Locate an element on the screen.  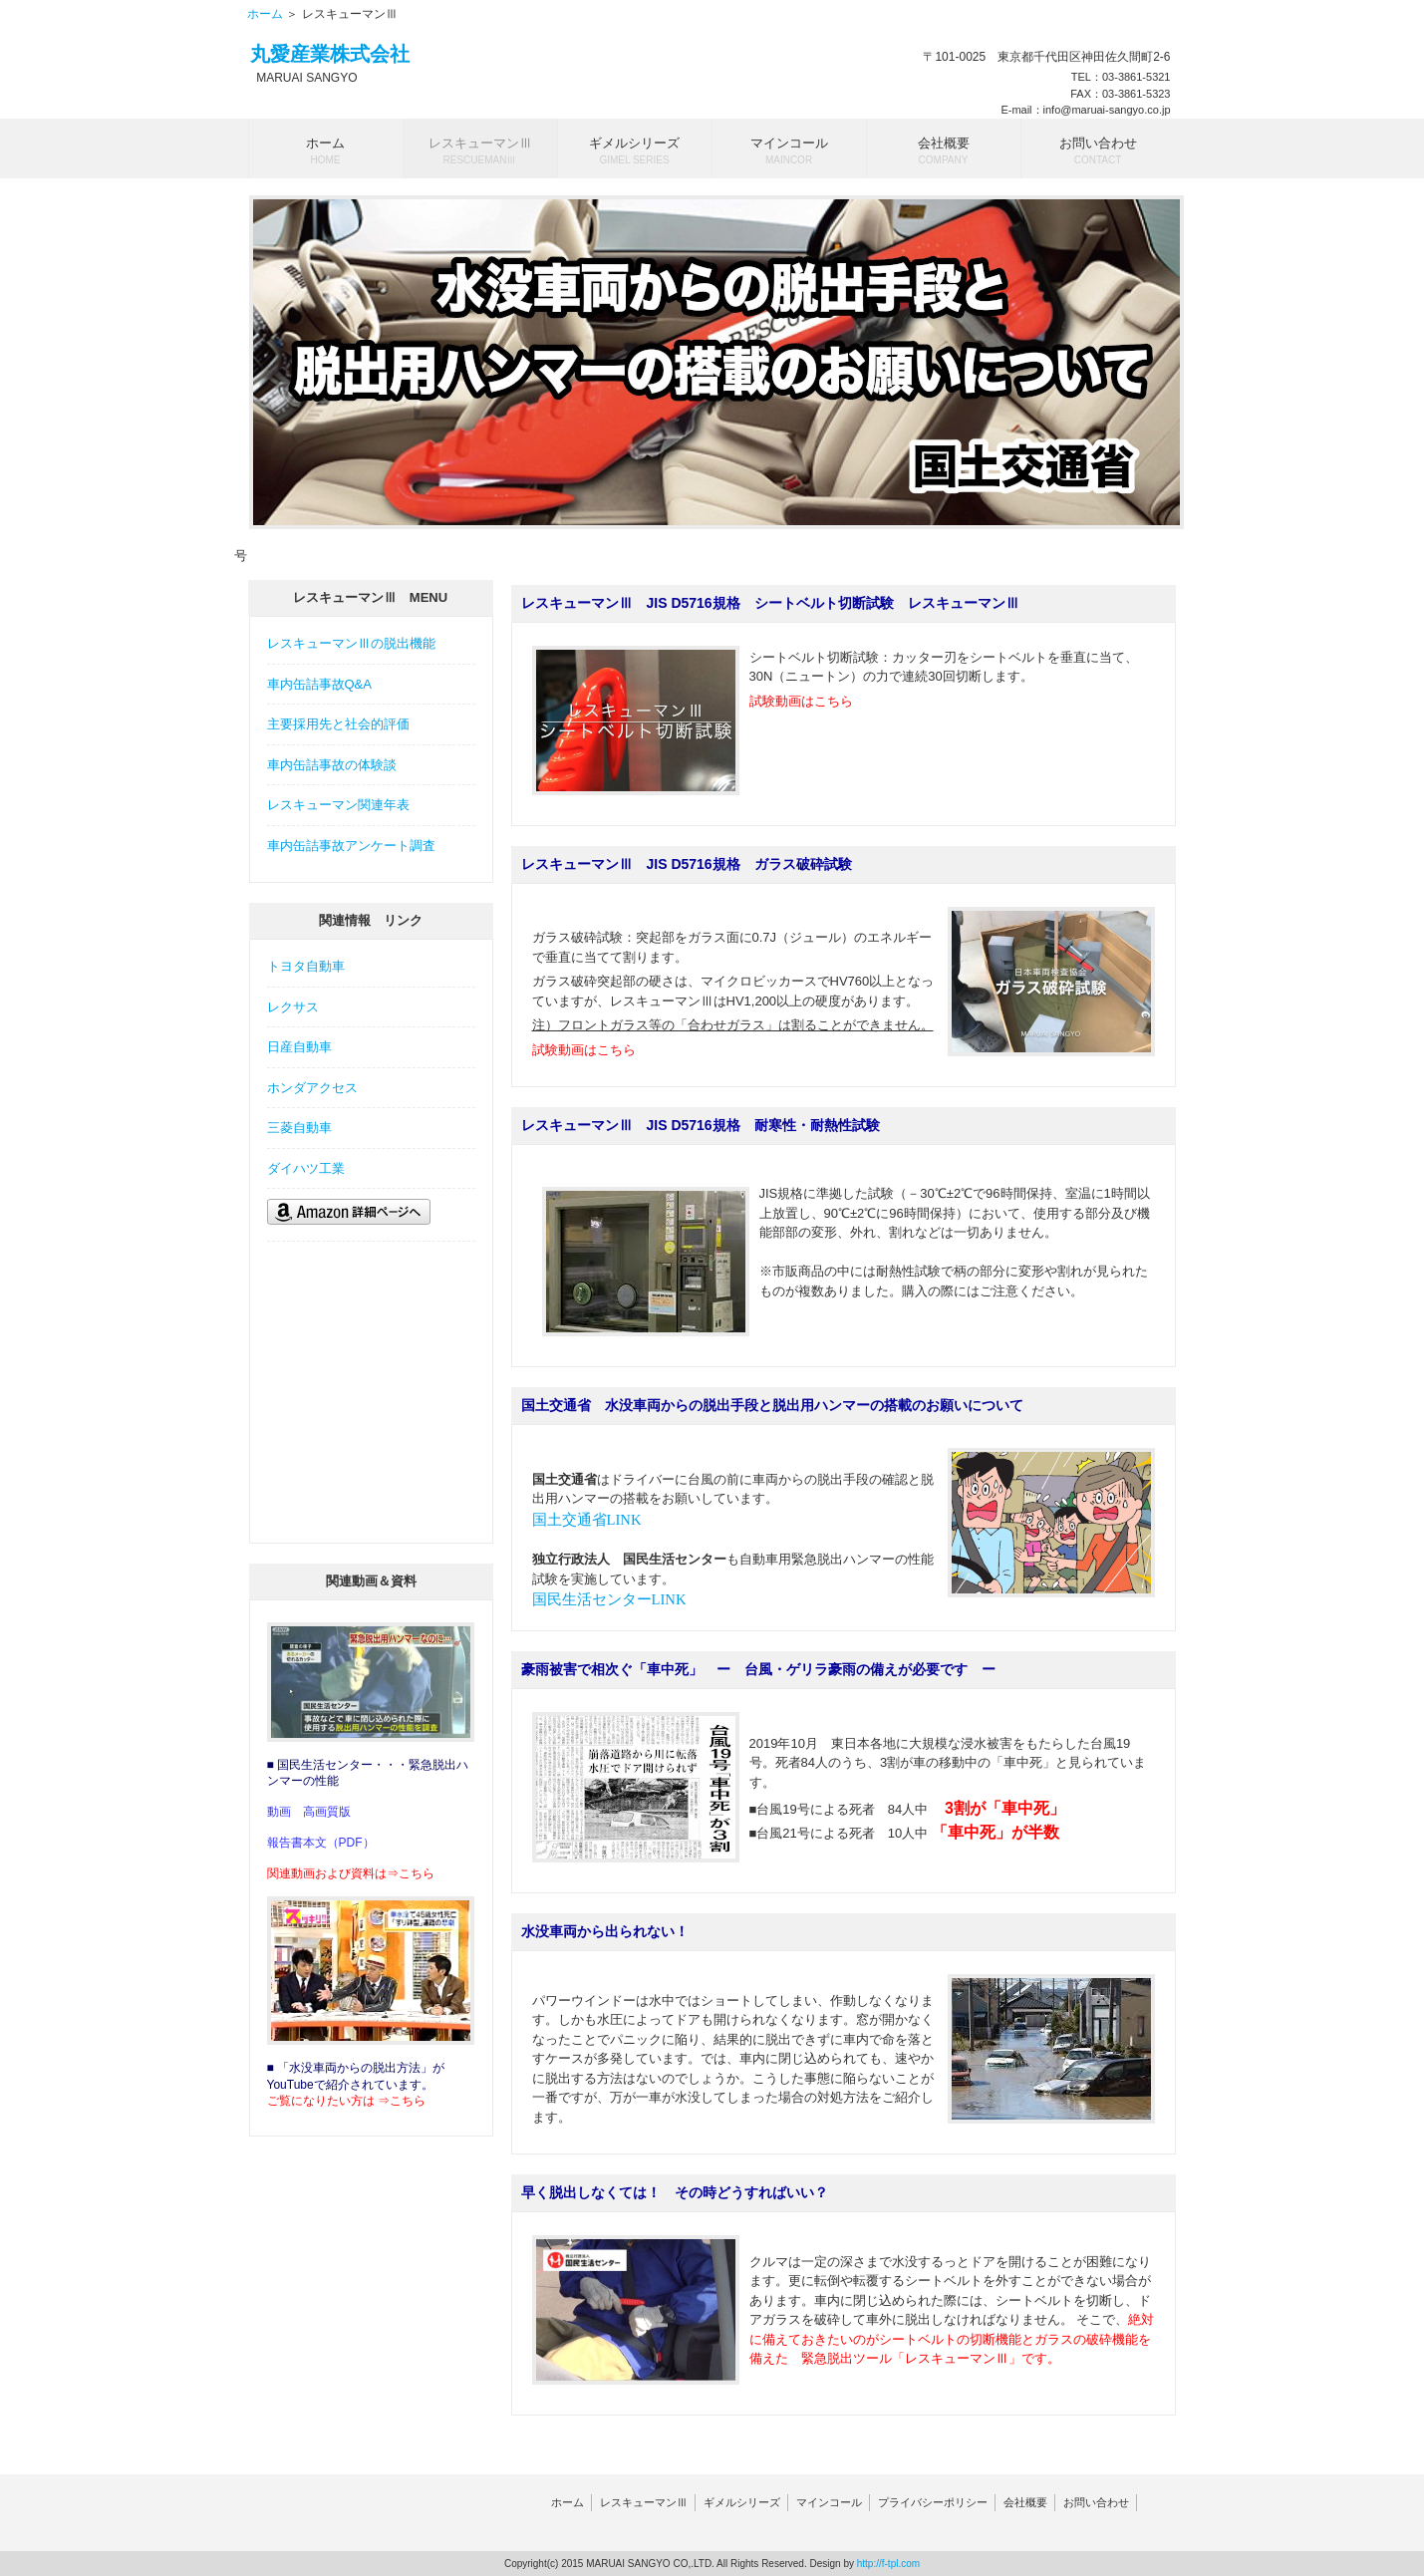
車内缶詰事故の体験談 is located at coordinates (332, 764).